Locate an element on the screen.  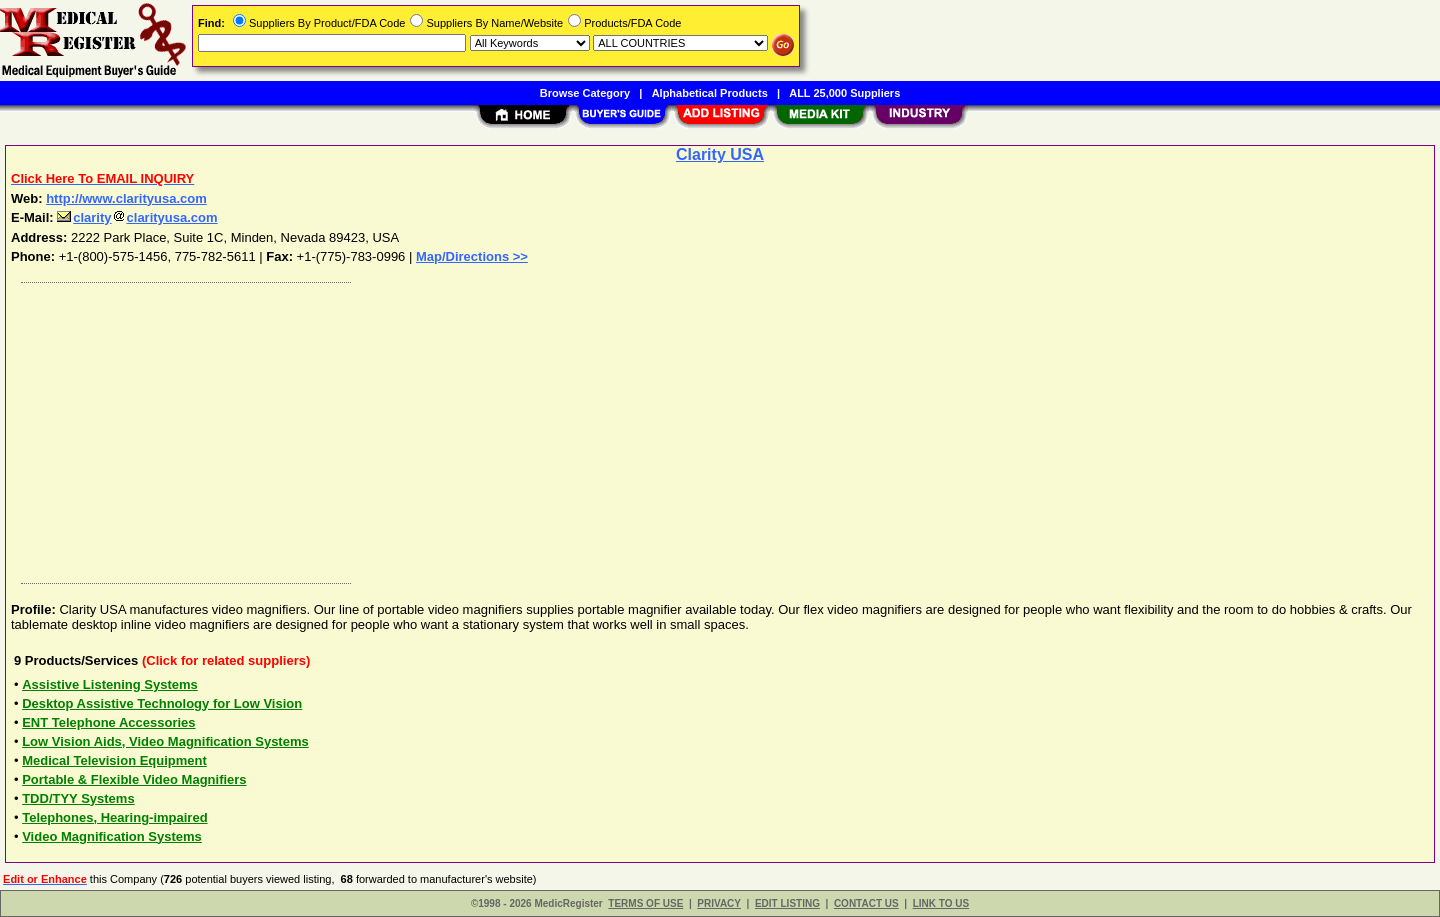
[Advertisement] is located at coordinates (613, 428).